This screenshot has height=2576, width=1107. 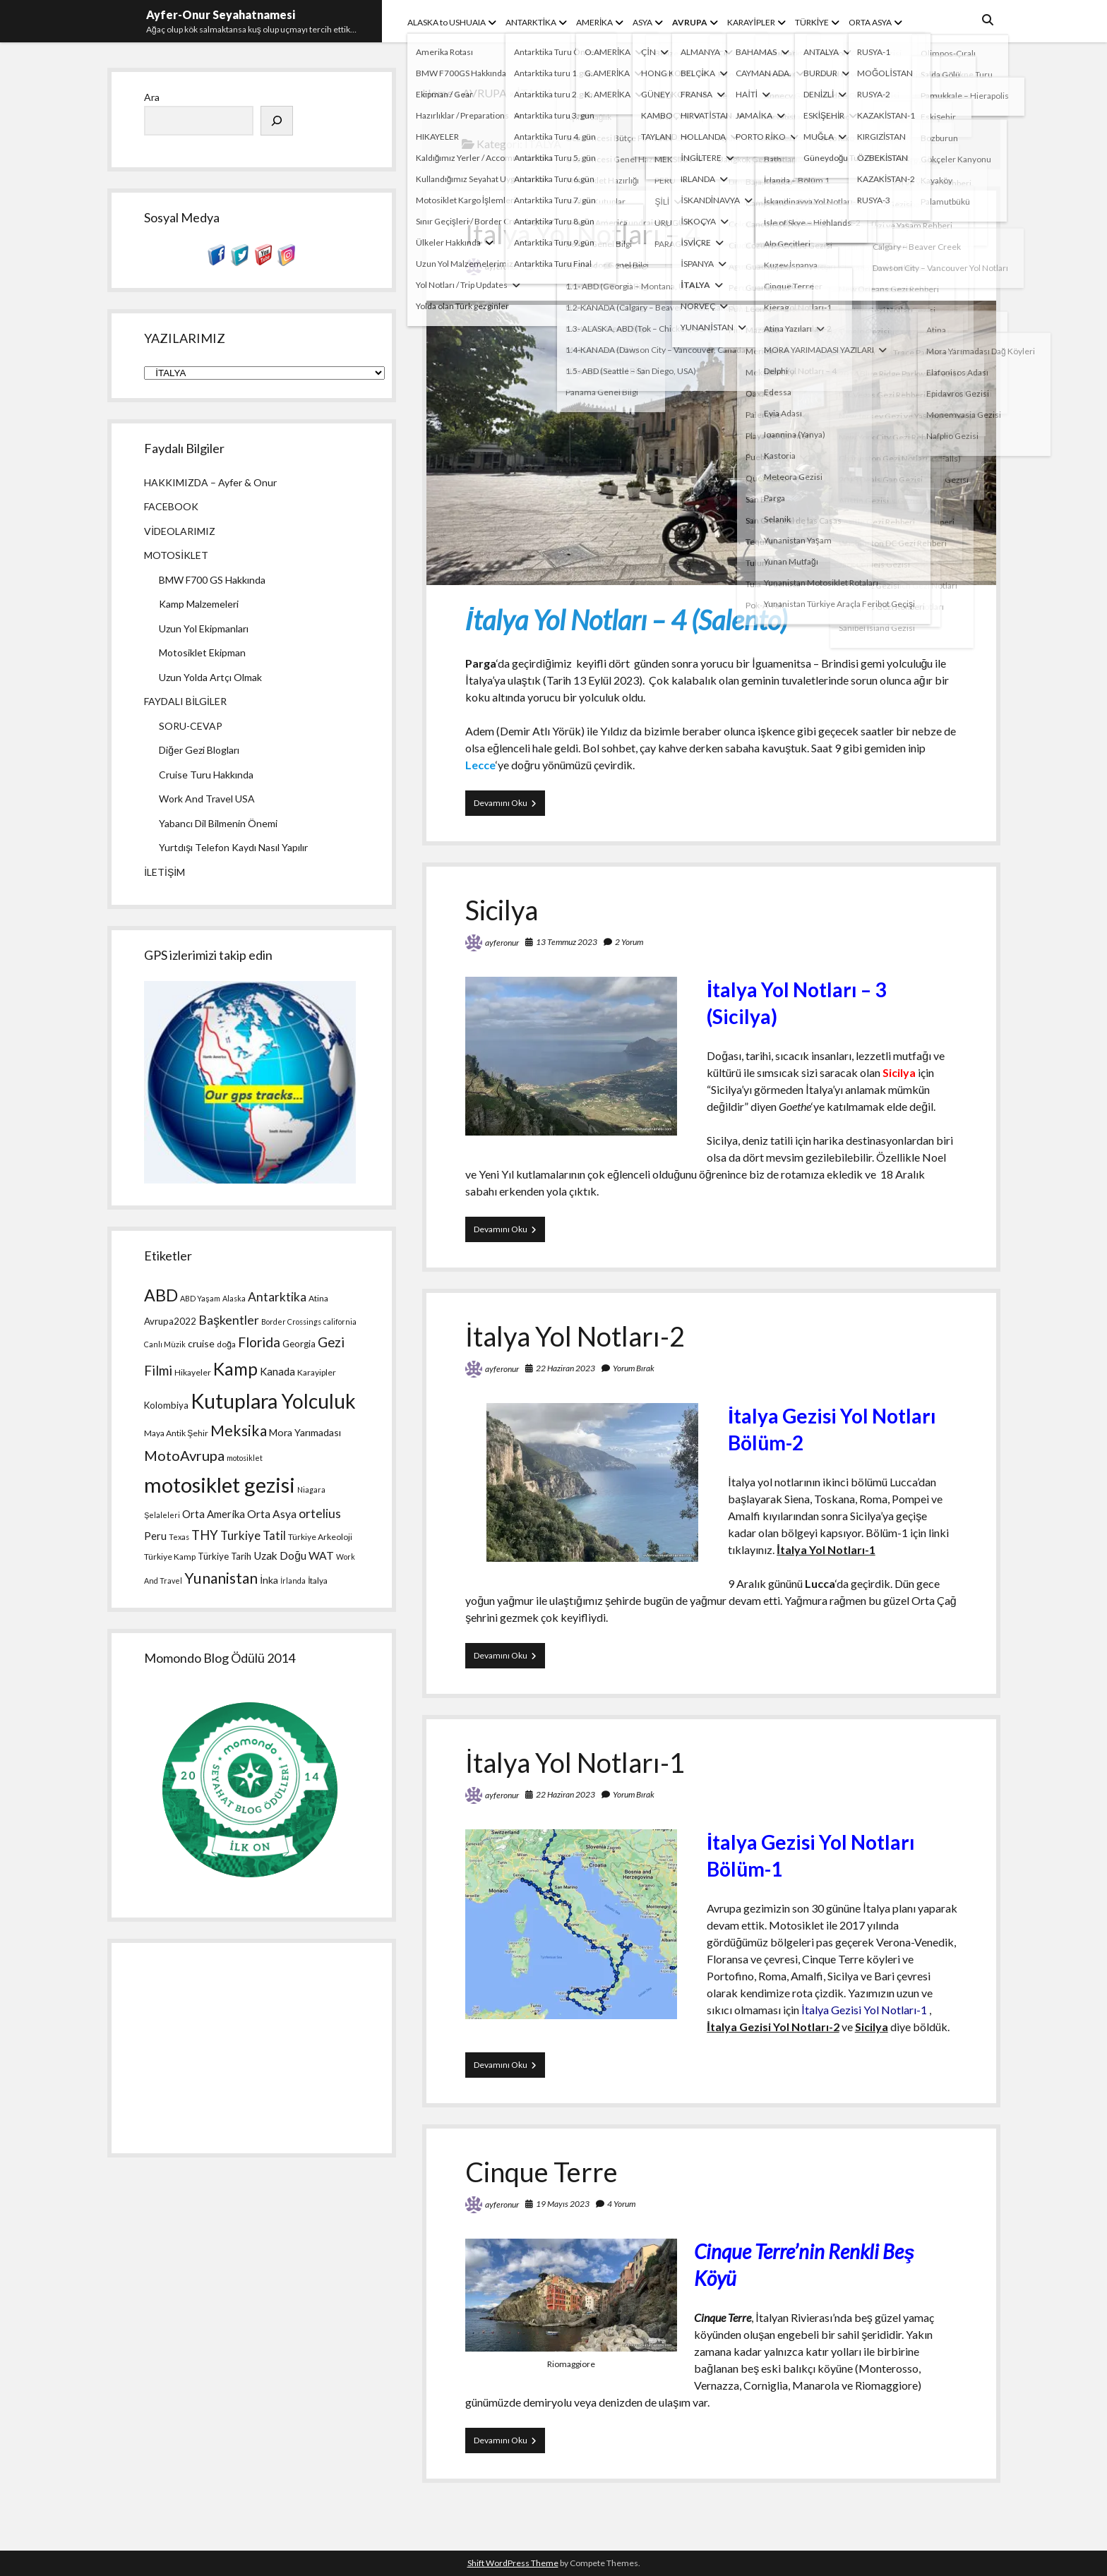 I want to click on Georgia [Georgia (5 öge)], so click(x=299, y=1343).